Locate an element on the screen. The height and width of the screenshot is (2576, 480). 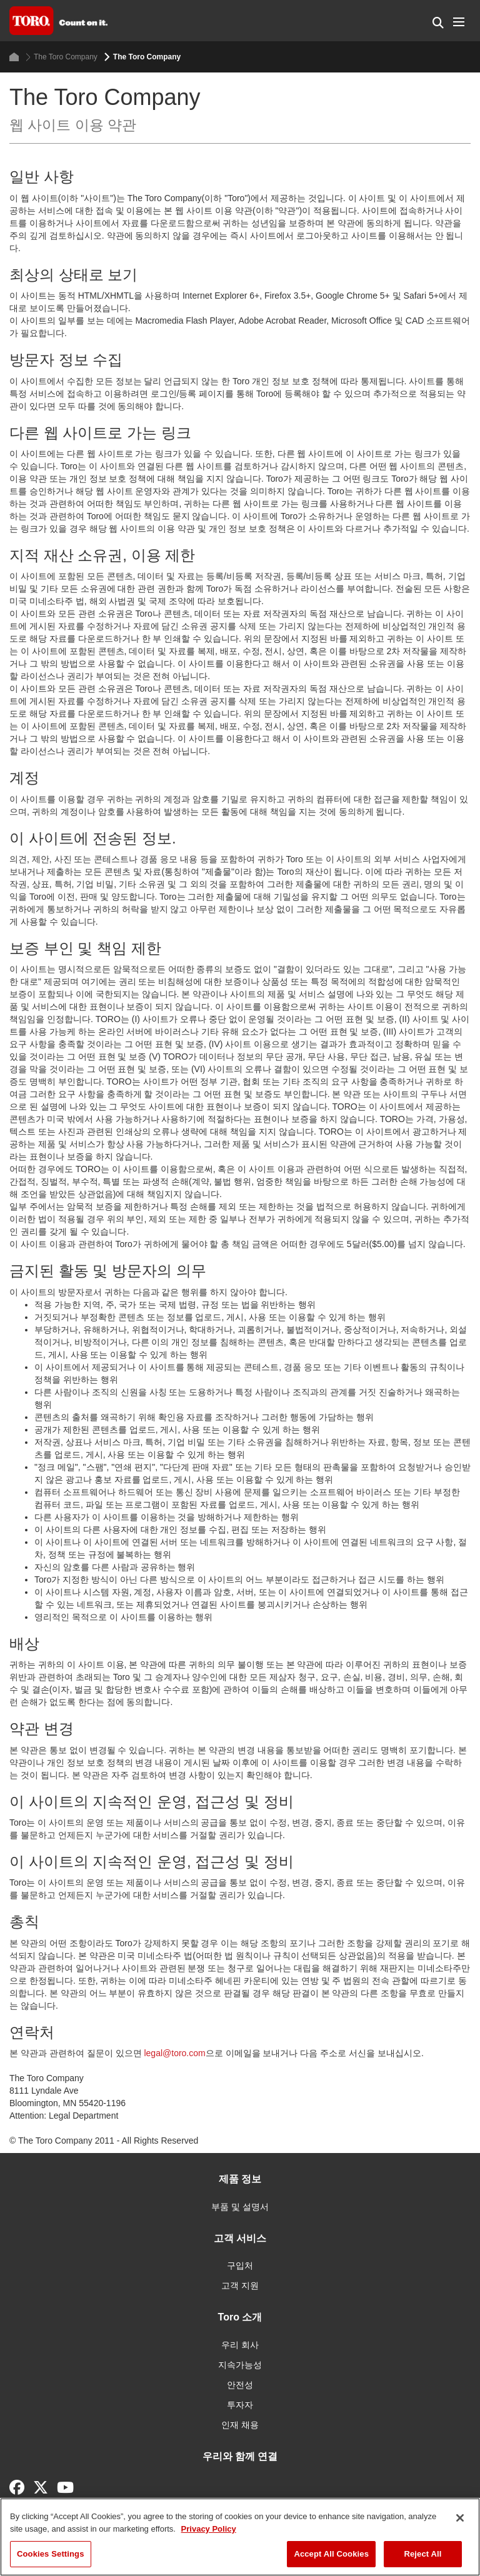
Cookies Settings is located at coordinates (50, 2554).